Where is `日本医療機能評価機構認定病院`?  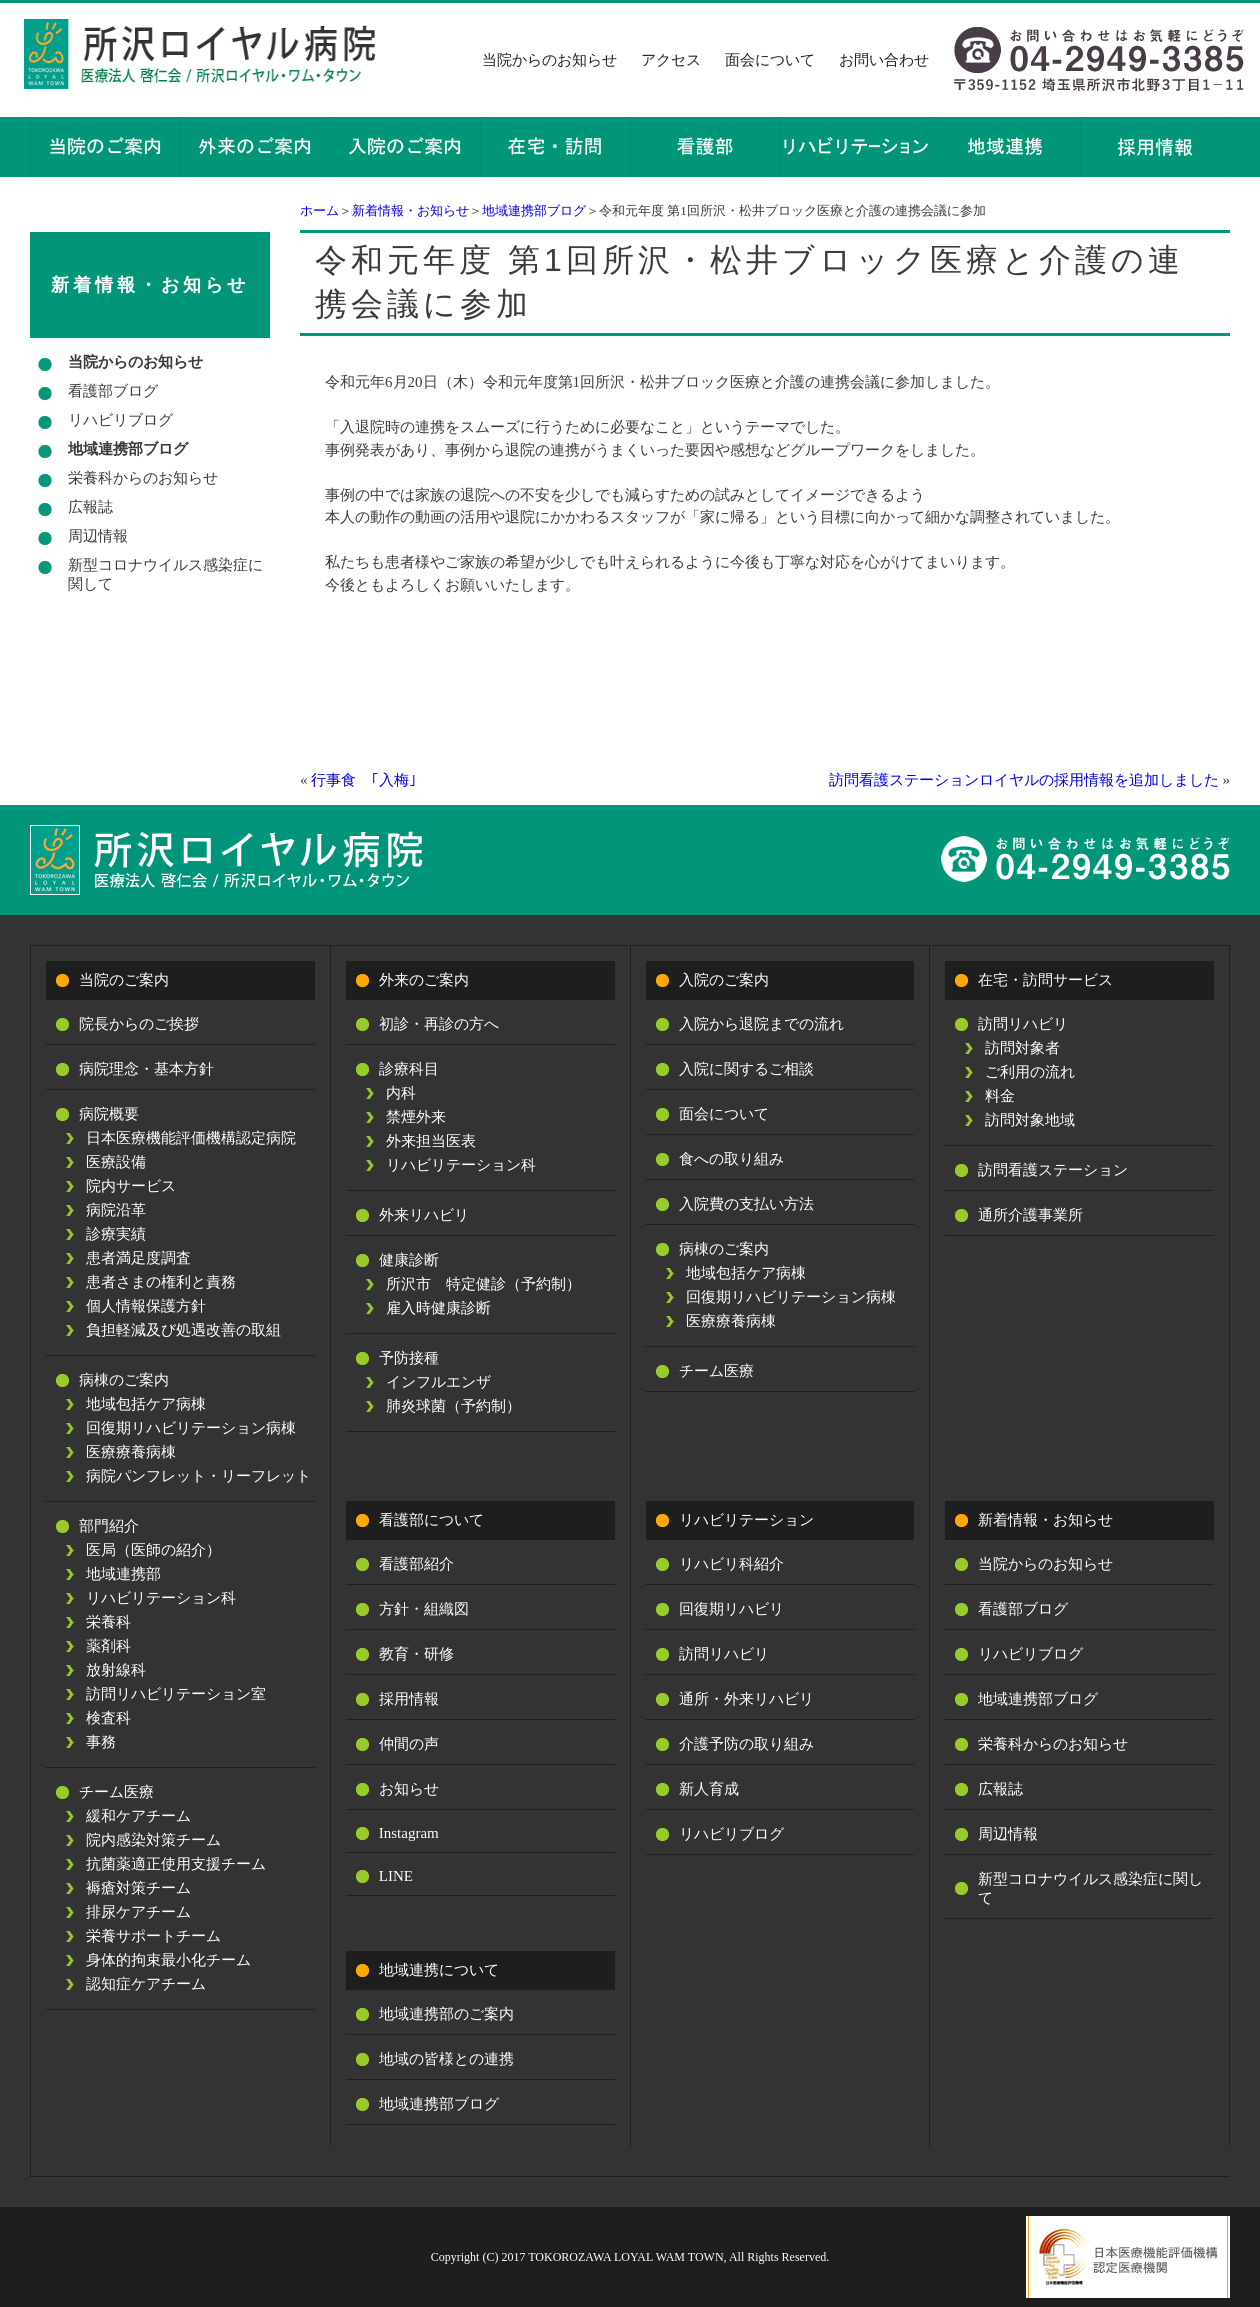
日本医療機能評価機構認定病院 is located at coordinates (191, 1138).